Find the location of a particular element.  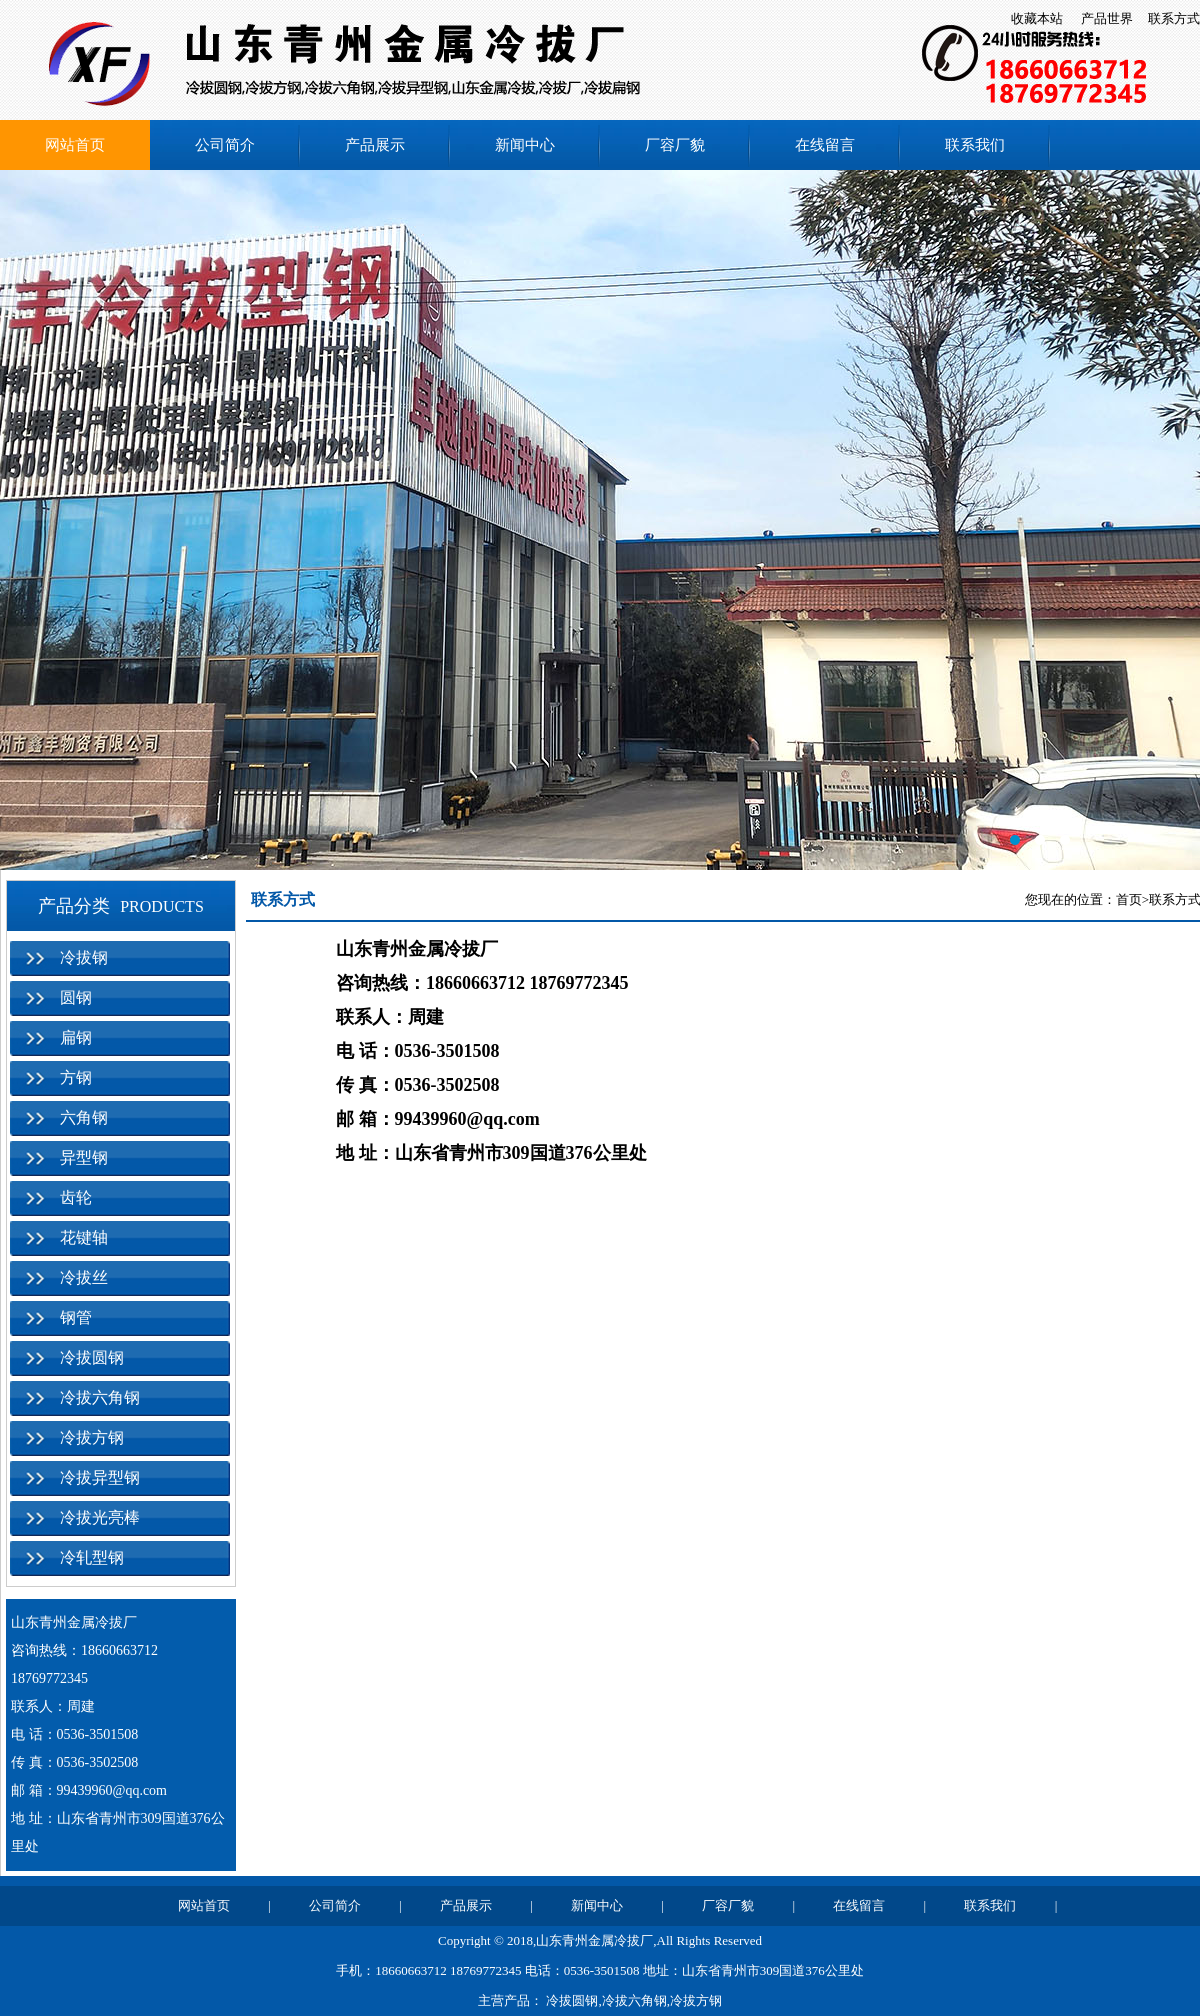

新闻中心 is located at coordinates (525, 145).